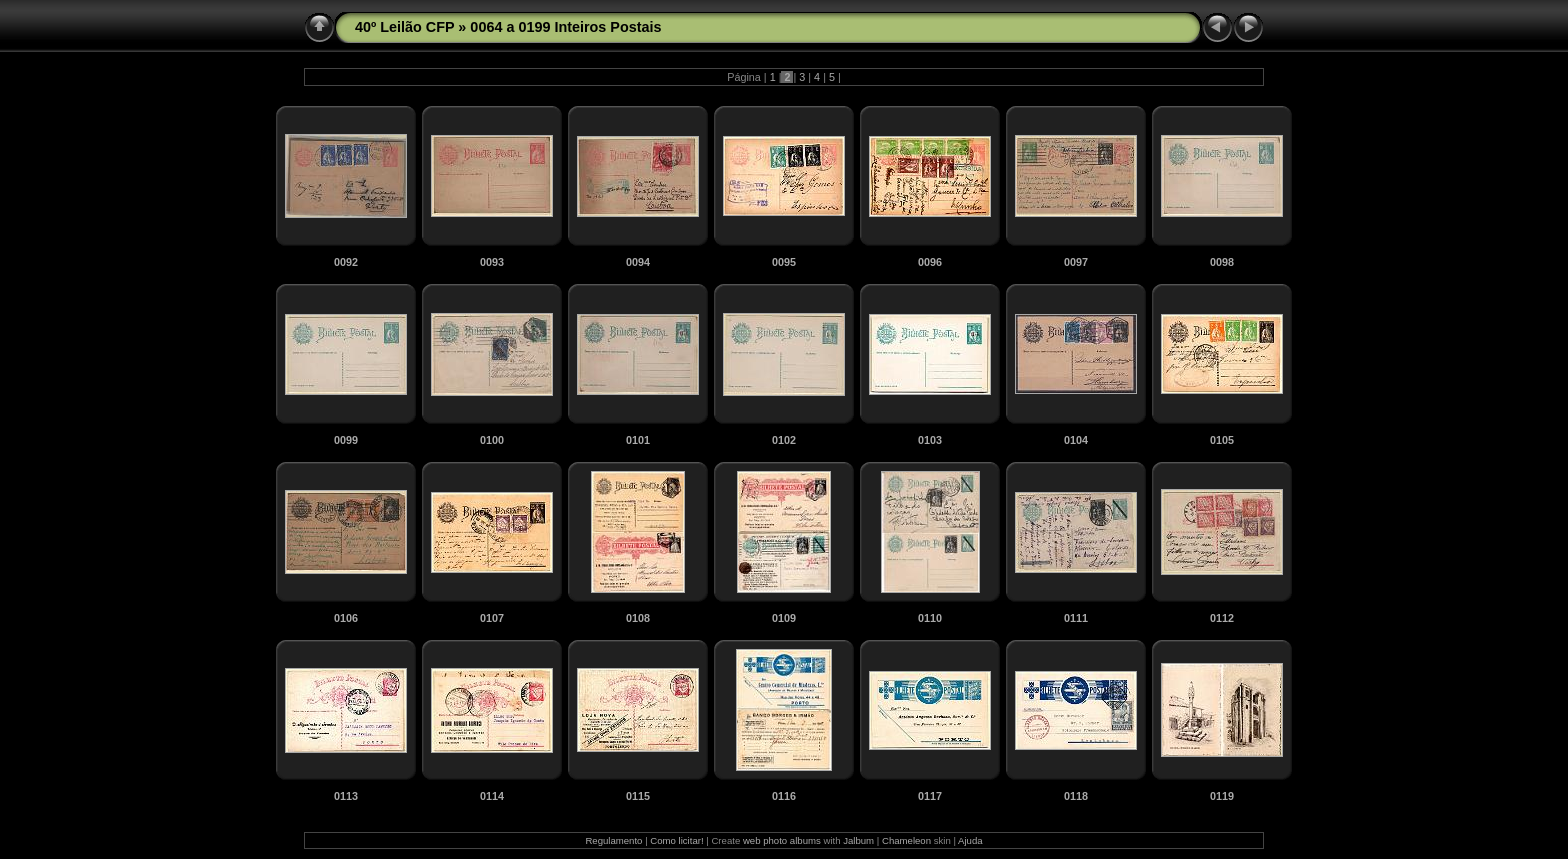 The image size is (1568, 859). What do you see at coordinates (784, 796) in the screenshot?
I see `0116` at bounding box center [784, 796].